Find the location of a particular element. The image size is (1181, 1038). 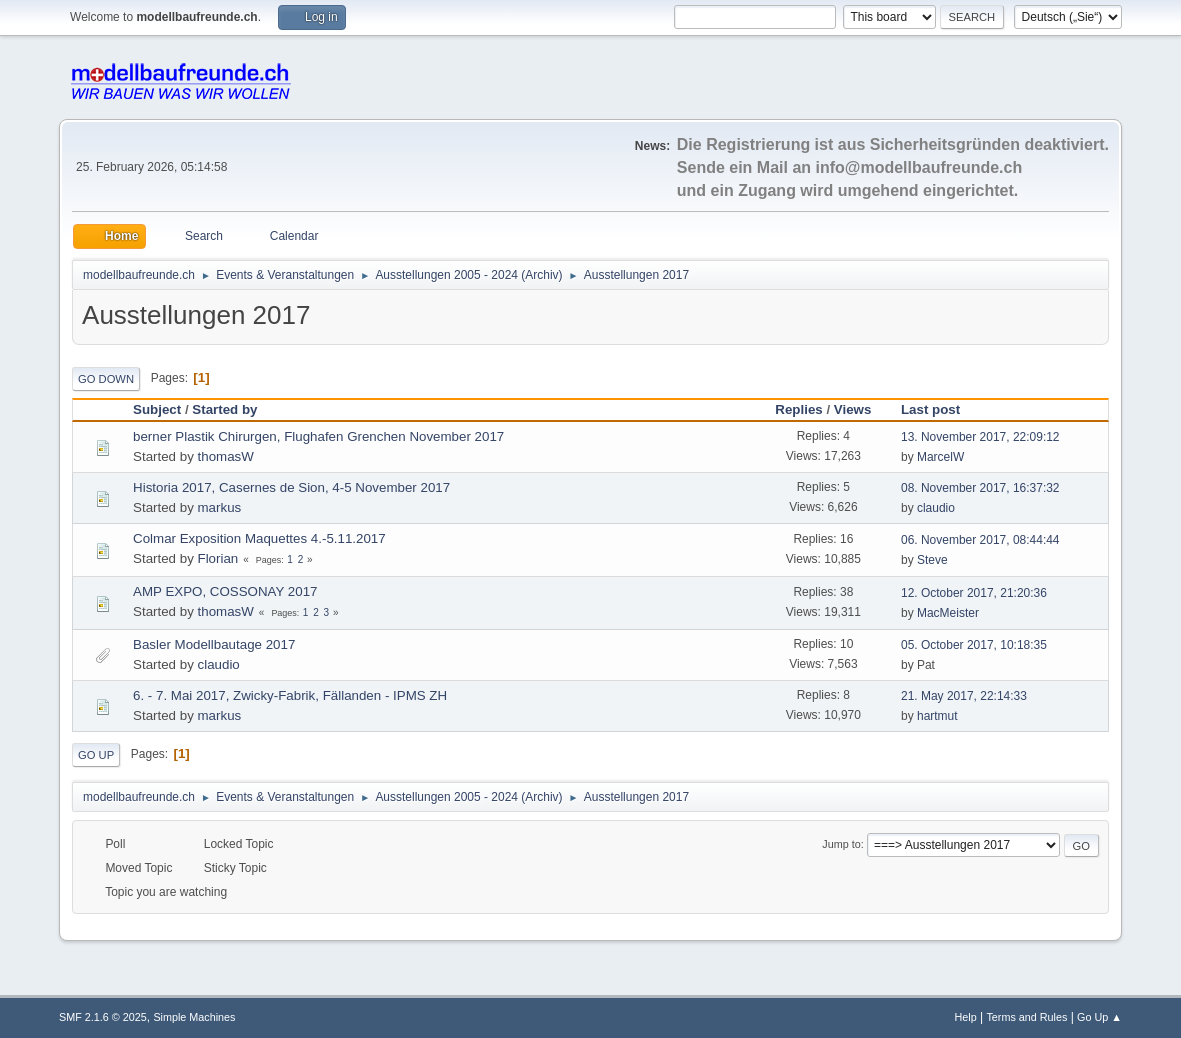

berner Plastik Chirurgen, Flughafen Grenchen November 2017 is located at coordinates (318, 436).